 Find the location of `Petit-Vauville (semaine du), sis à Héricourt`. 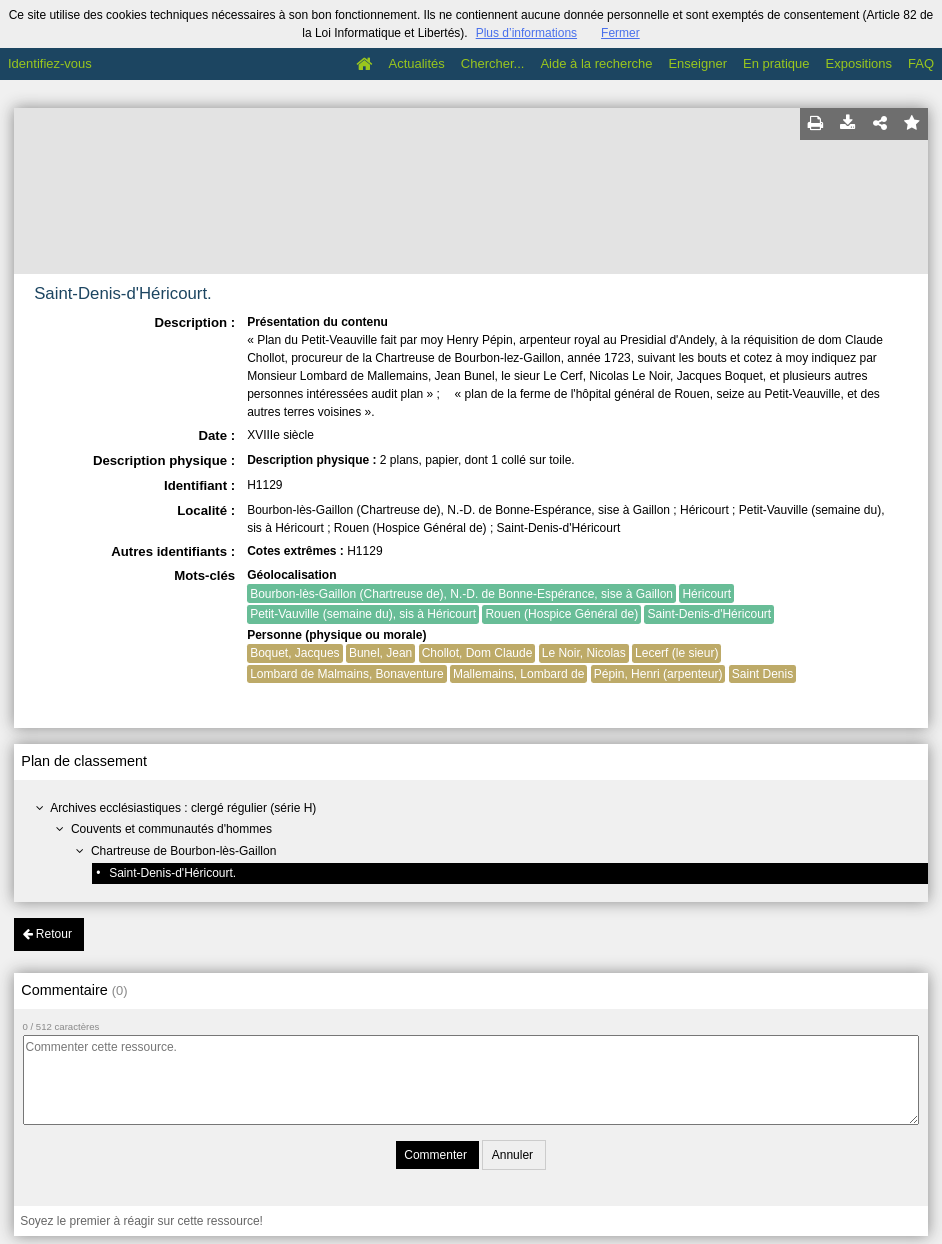

Petit-Vauville (semaine du), sis à Héricourt is located at coordinates (363, 614).